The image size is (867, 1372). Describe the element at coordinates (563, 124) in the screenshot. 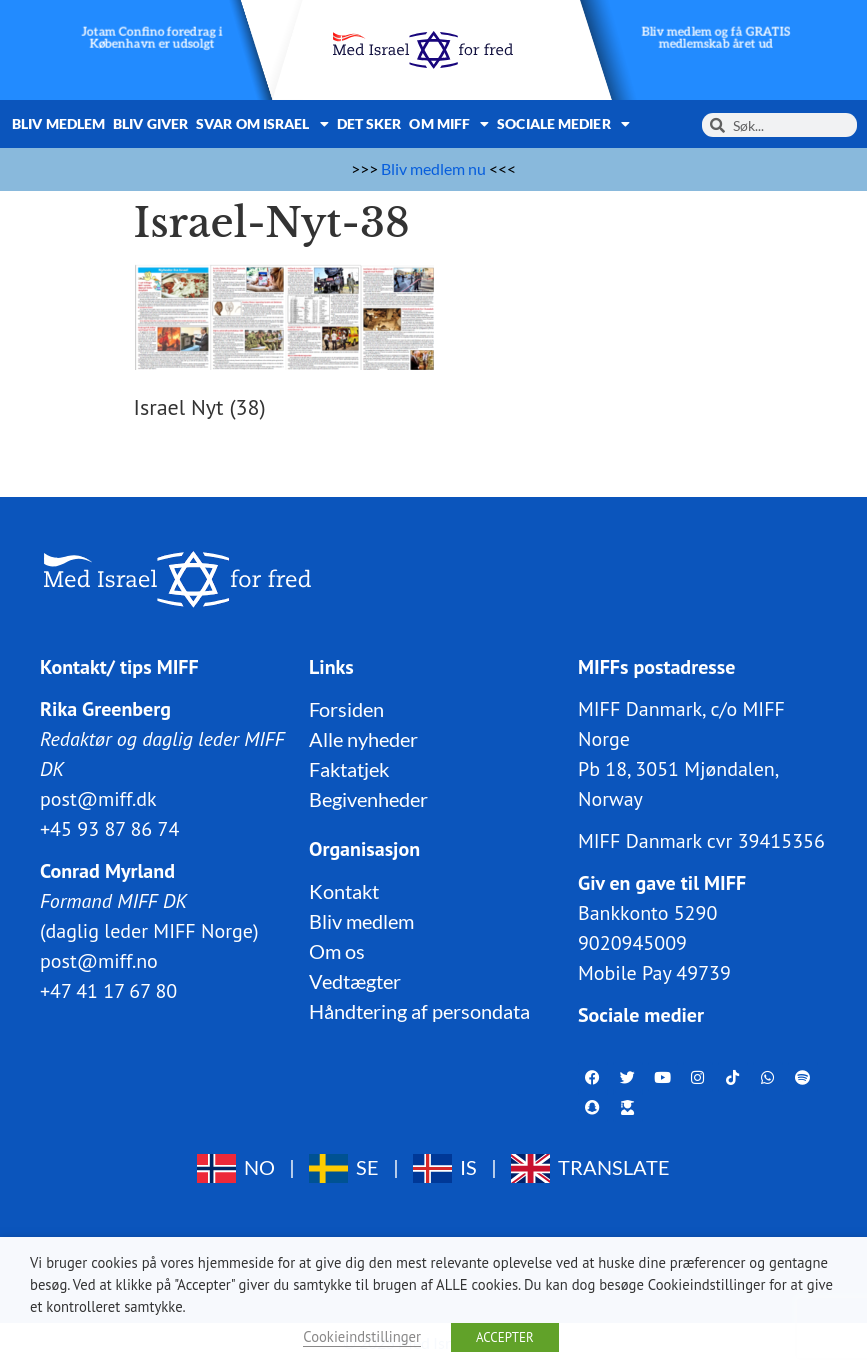

I see `Sociale medier` at that location.